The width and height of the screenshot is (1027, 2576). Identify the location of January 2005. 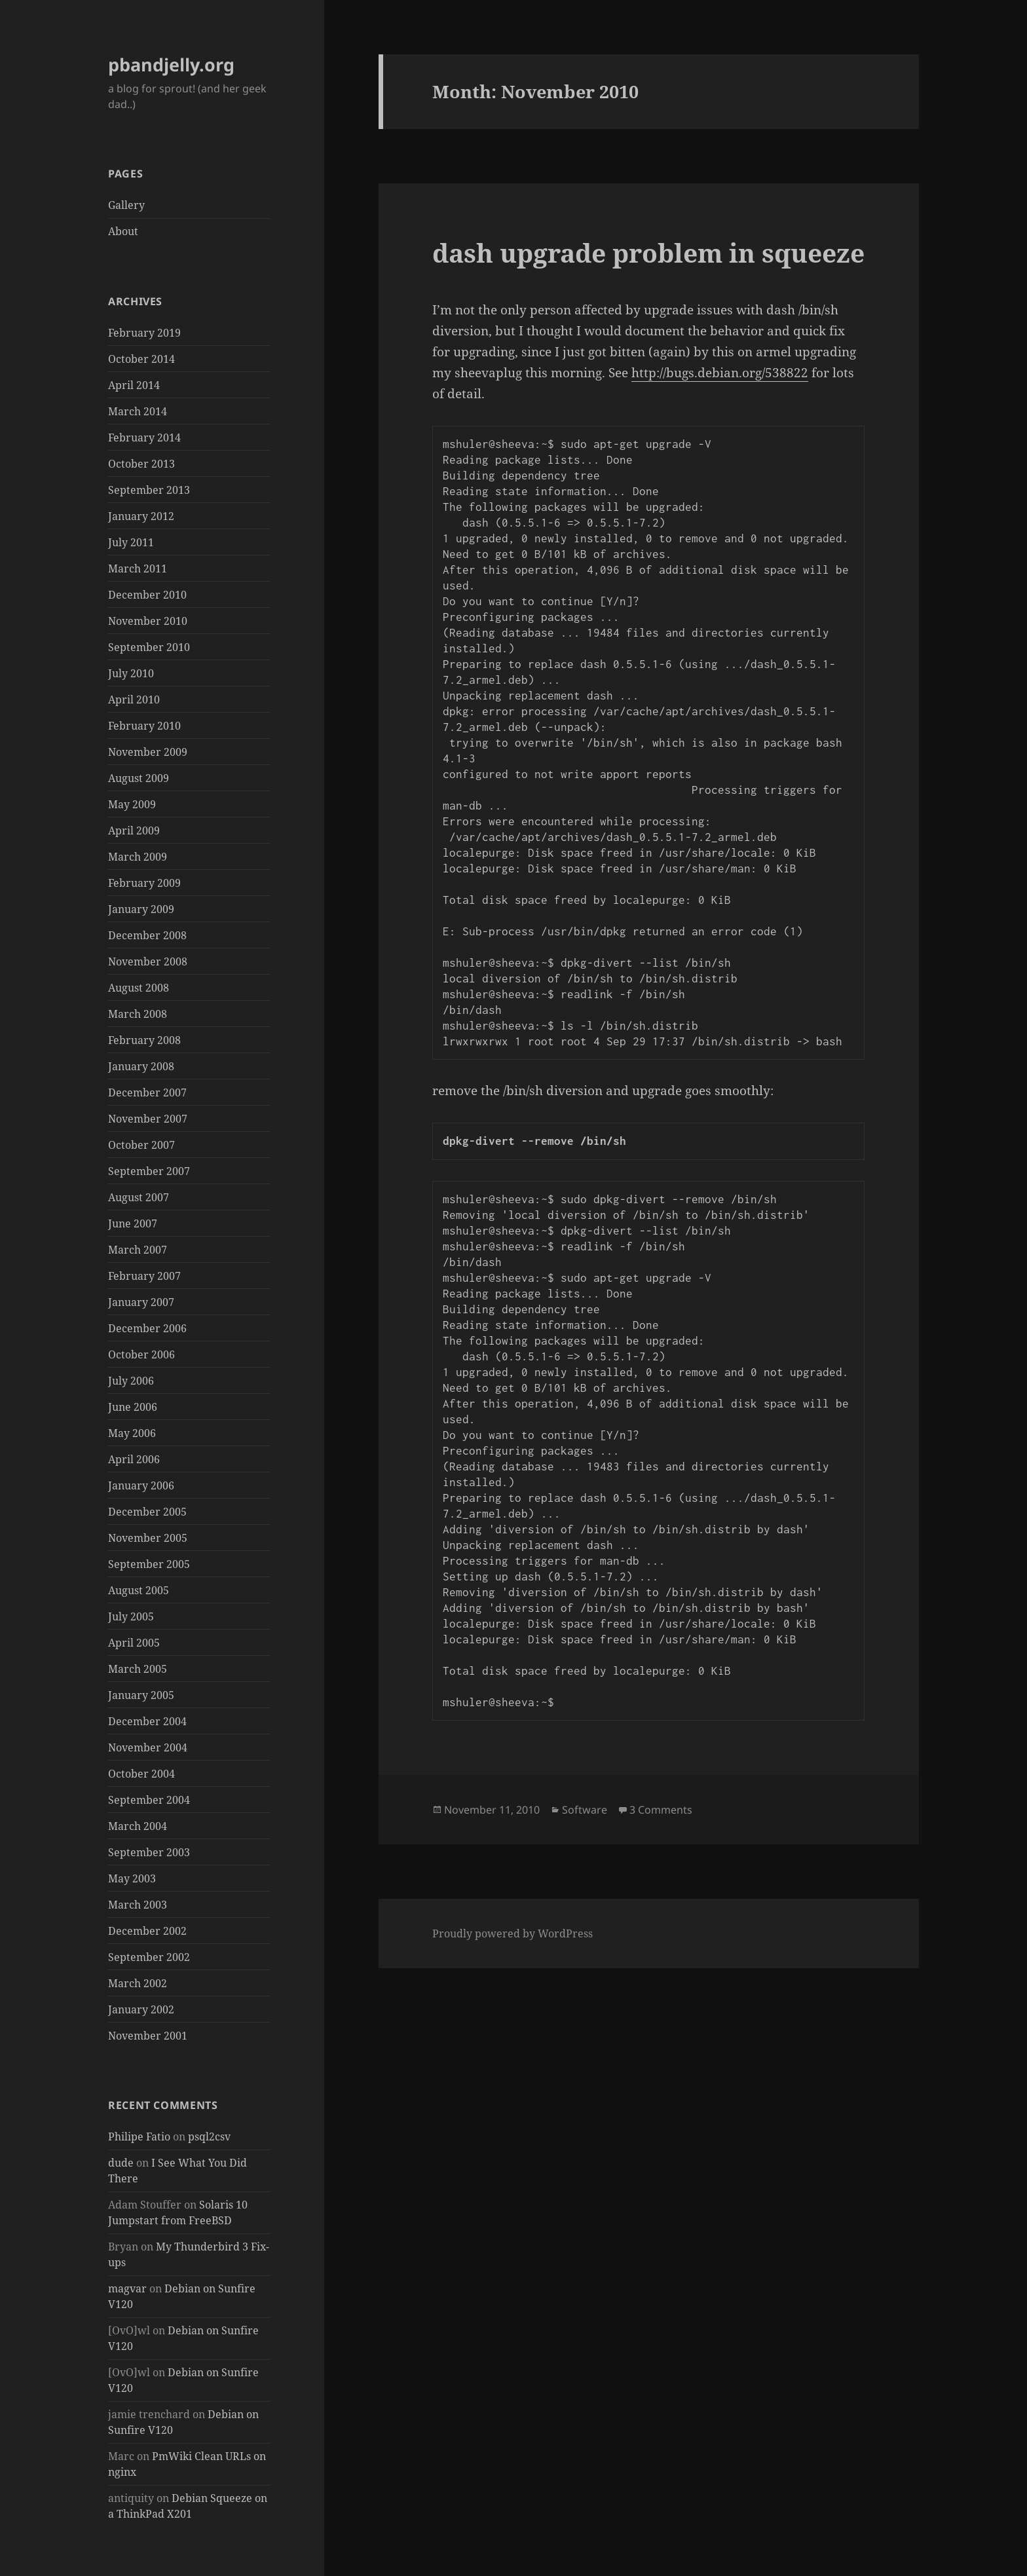
(141, 1695).